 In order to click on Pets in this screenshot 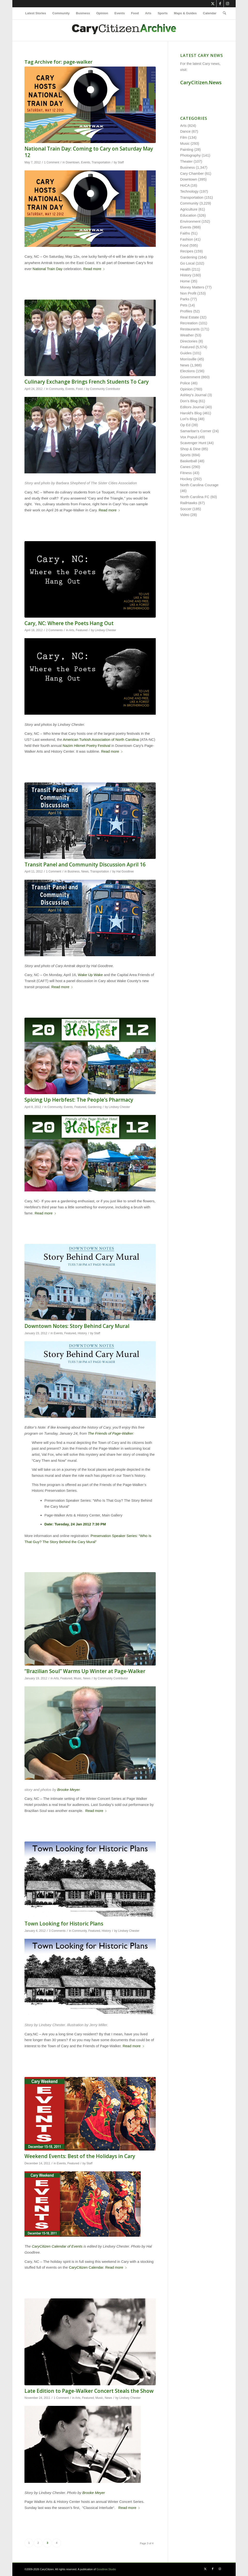, I will do `click(183, 305)`.